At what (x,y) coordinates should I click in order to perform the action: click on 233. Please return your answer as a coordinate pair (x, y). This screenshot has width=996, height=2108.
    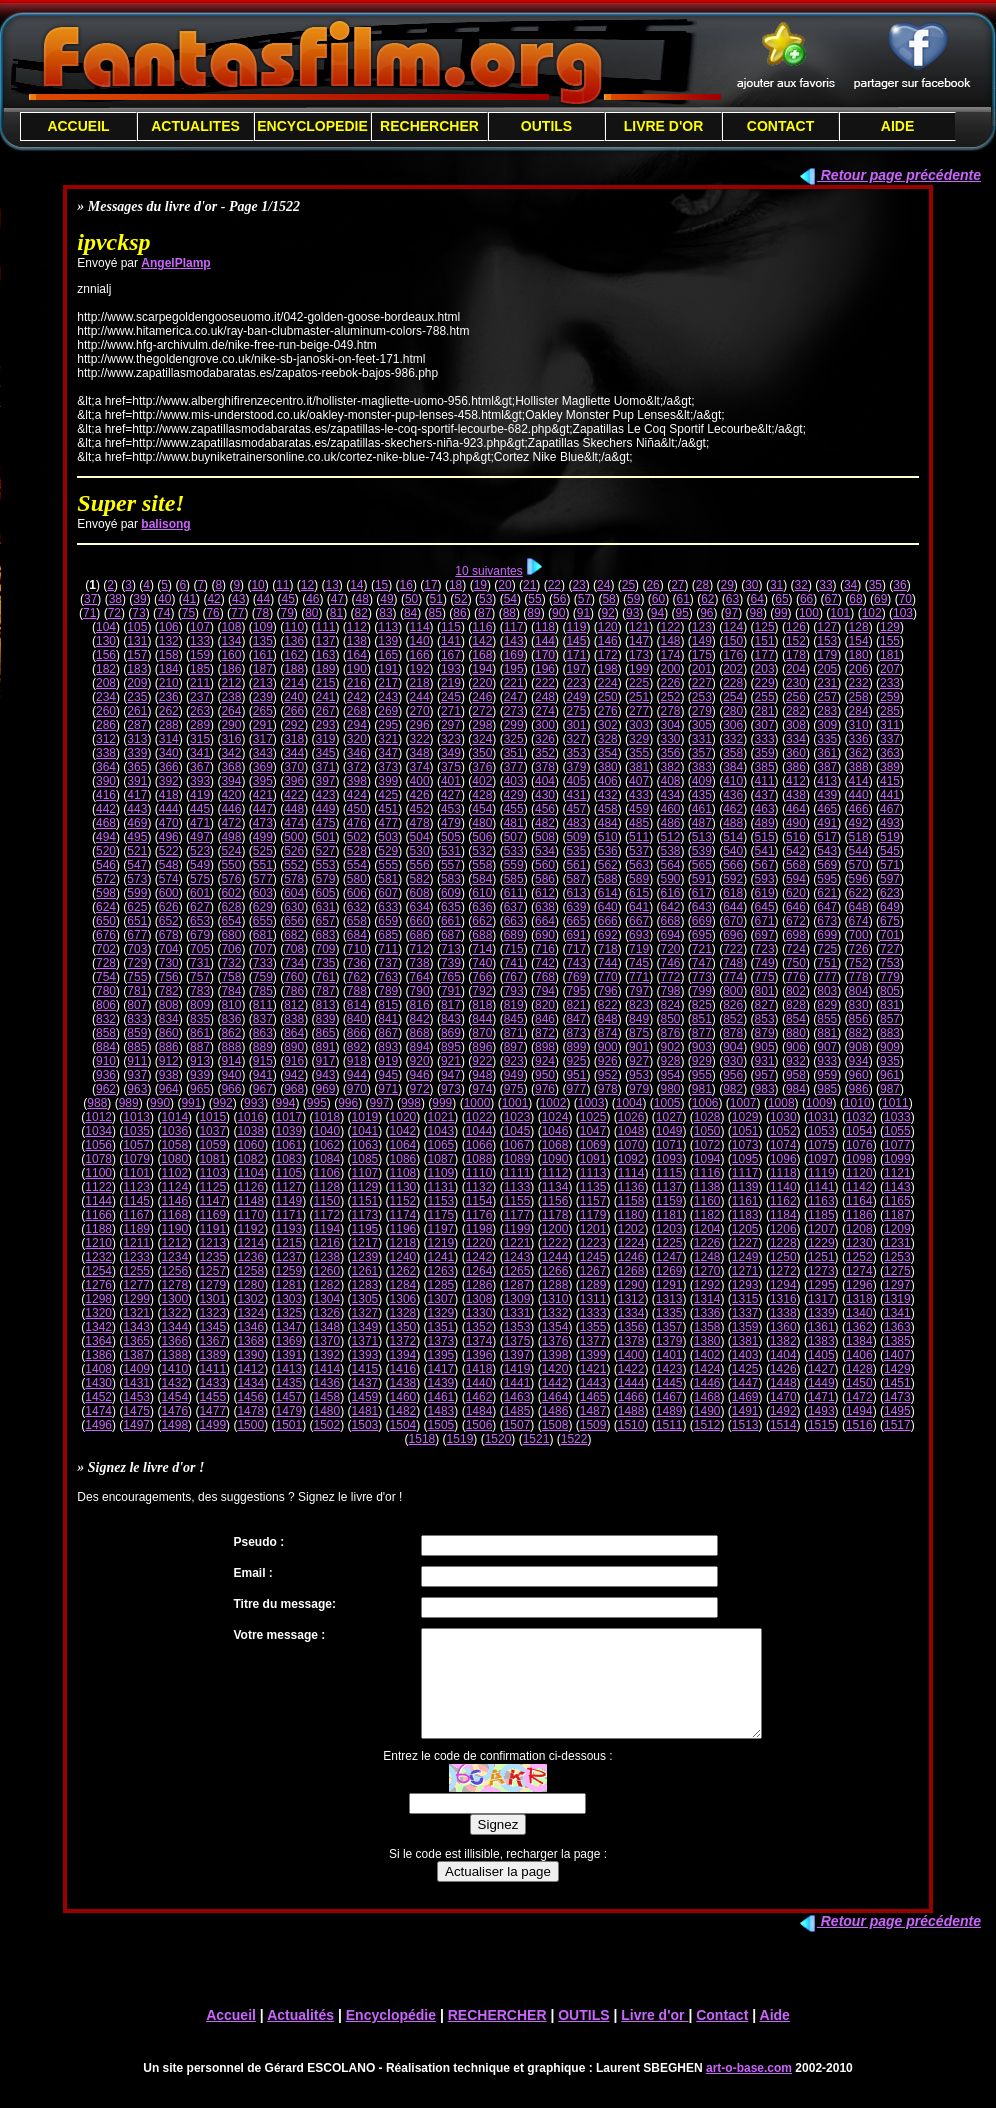
    Looking at the image, I should click on (890, 683).